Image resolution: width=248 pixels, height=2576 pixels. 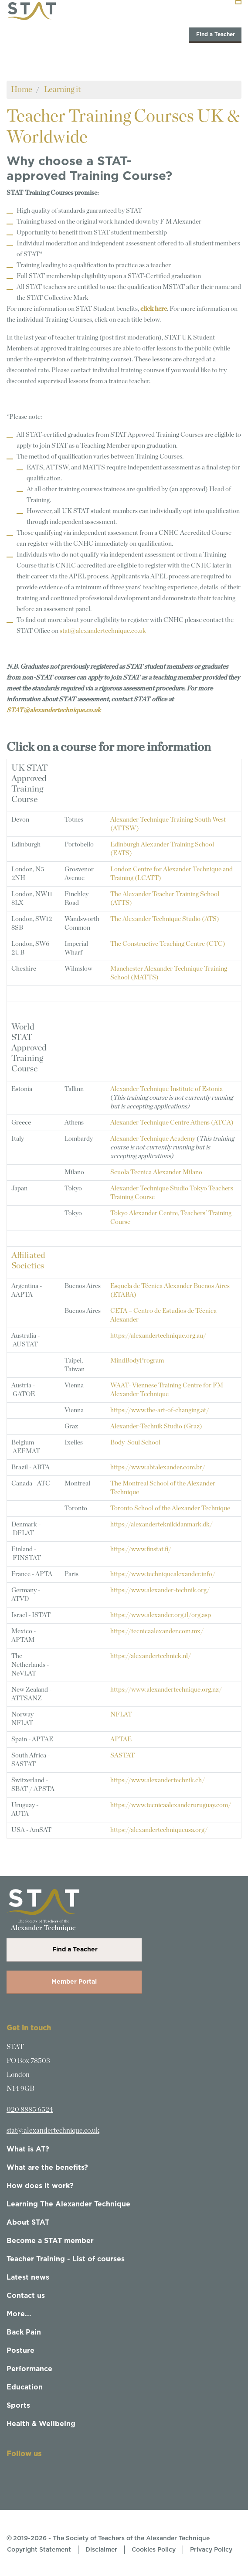 I want to click on Performance, so click(x=29, y=2368).